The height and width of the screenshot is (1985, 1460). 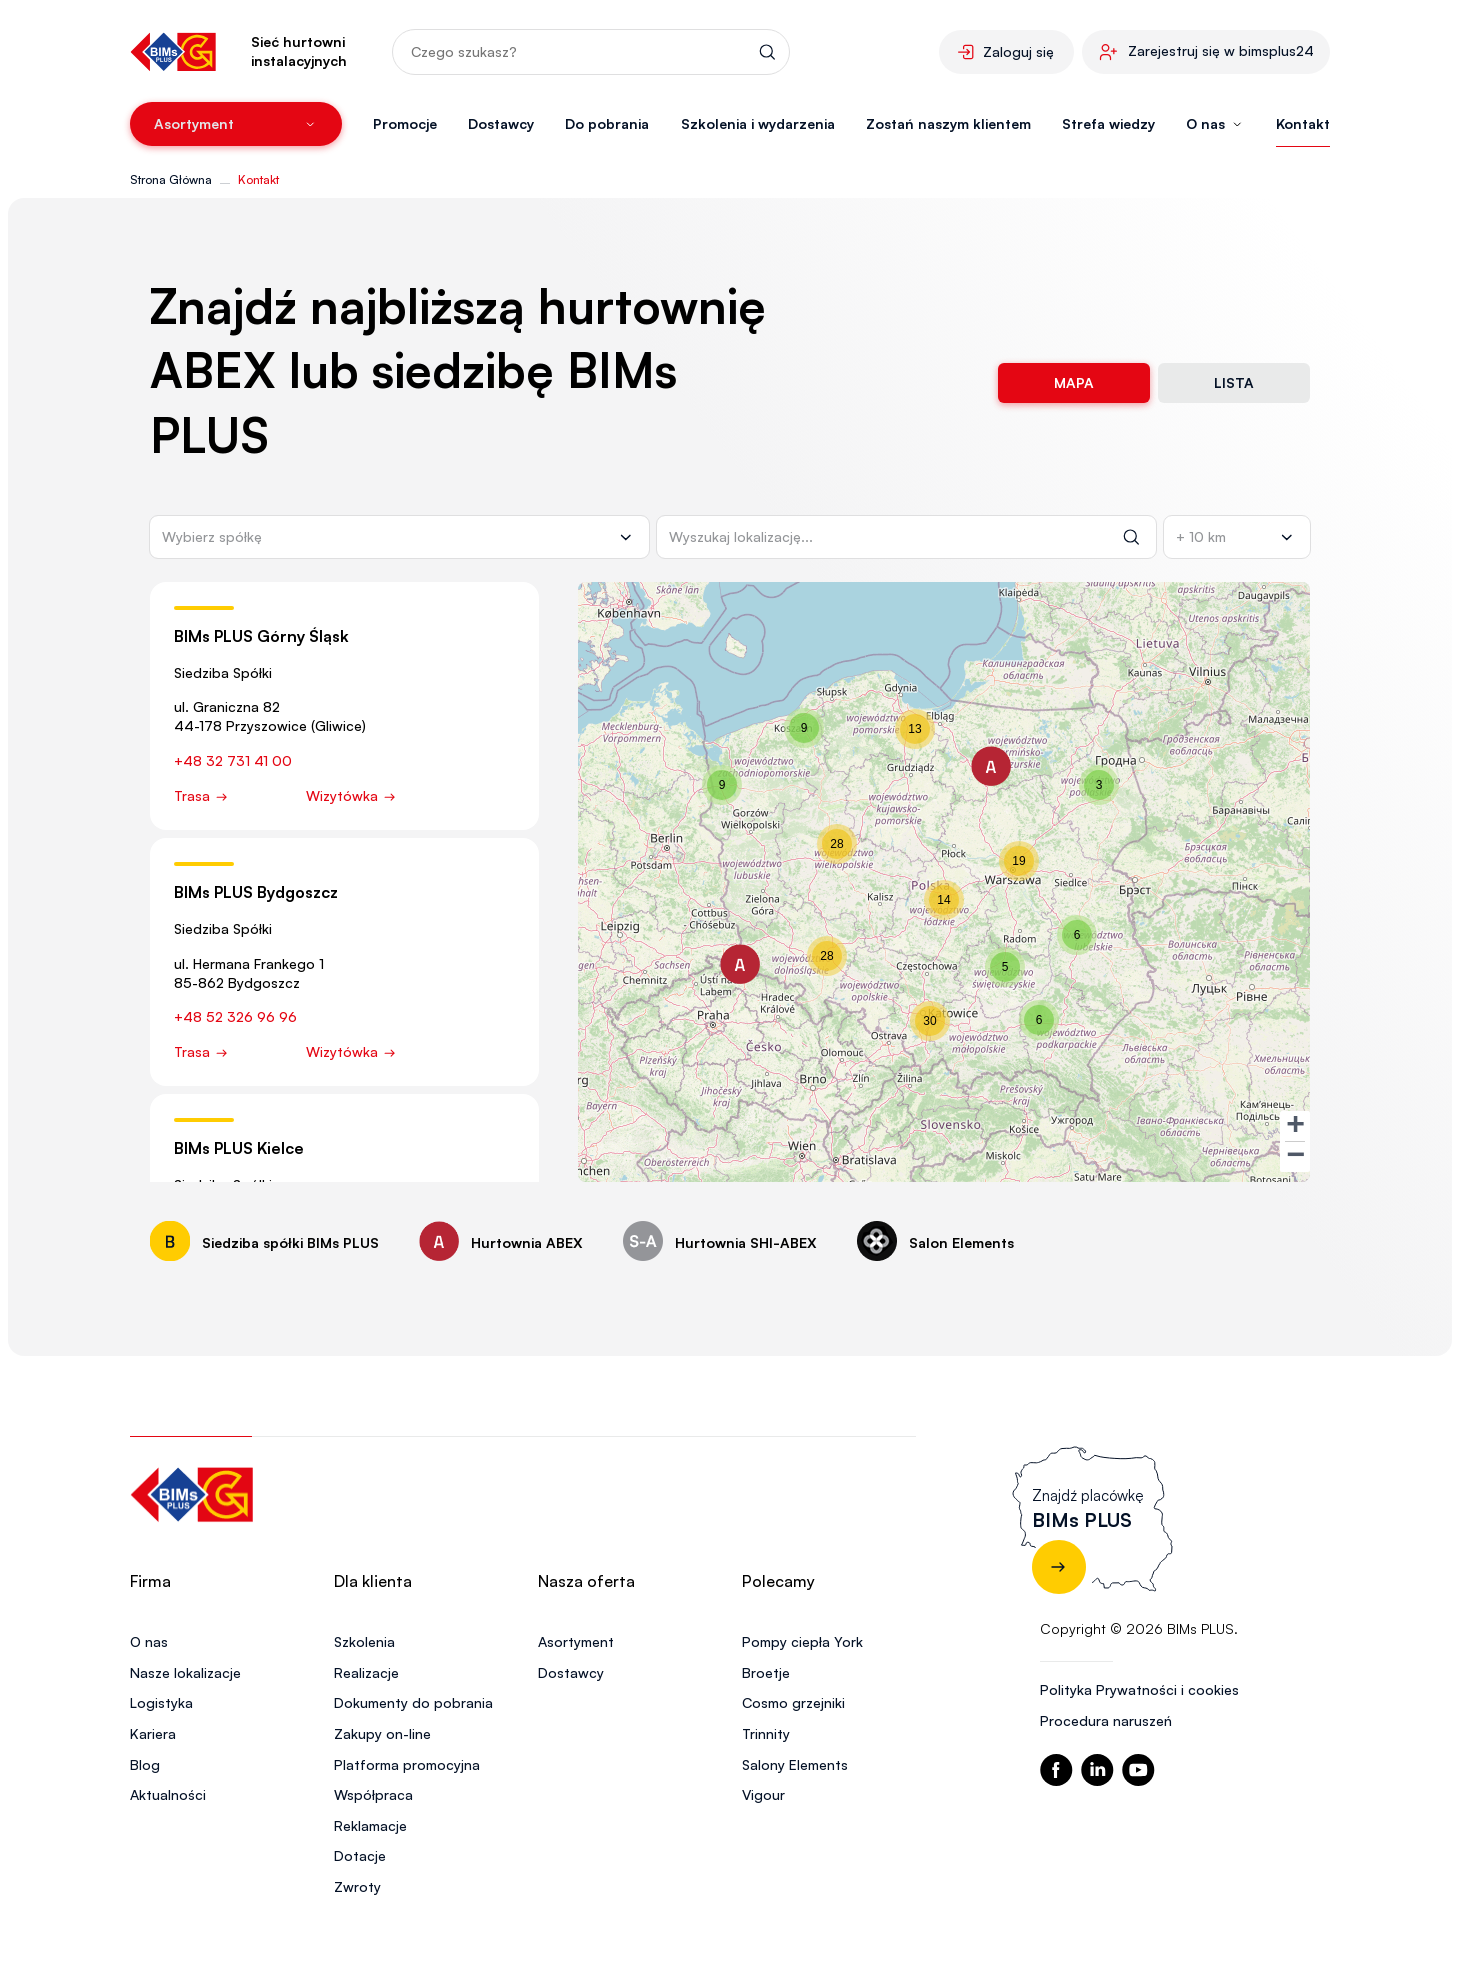 What do you see at coordinates (795, 1764) in the screenshot?
I see `Salony Elements` at bounding box center [795, 1764].